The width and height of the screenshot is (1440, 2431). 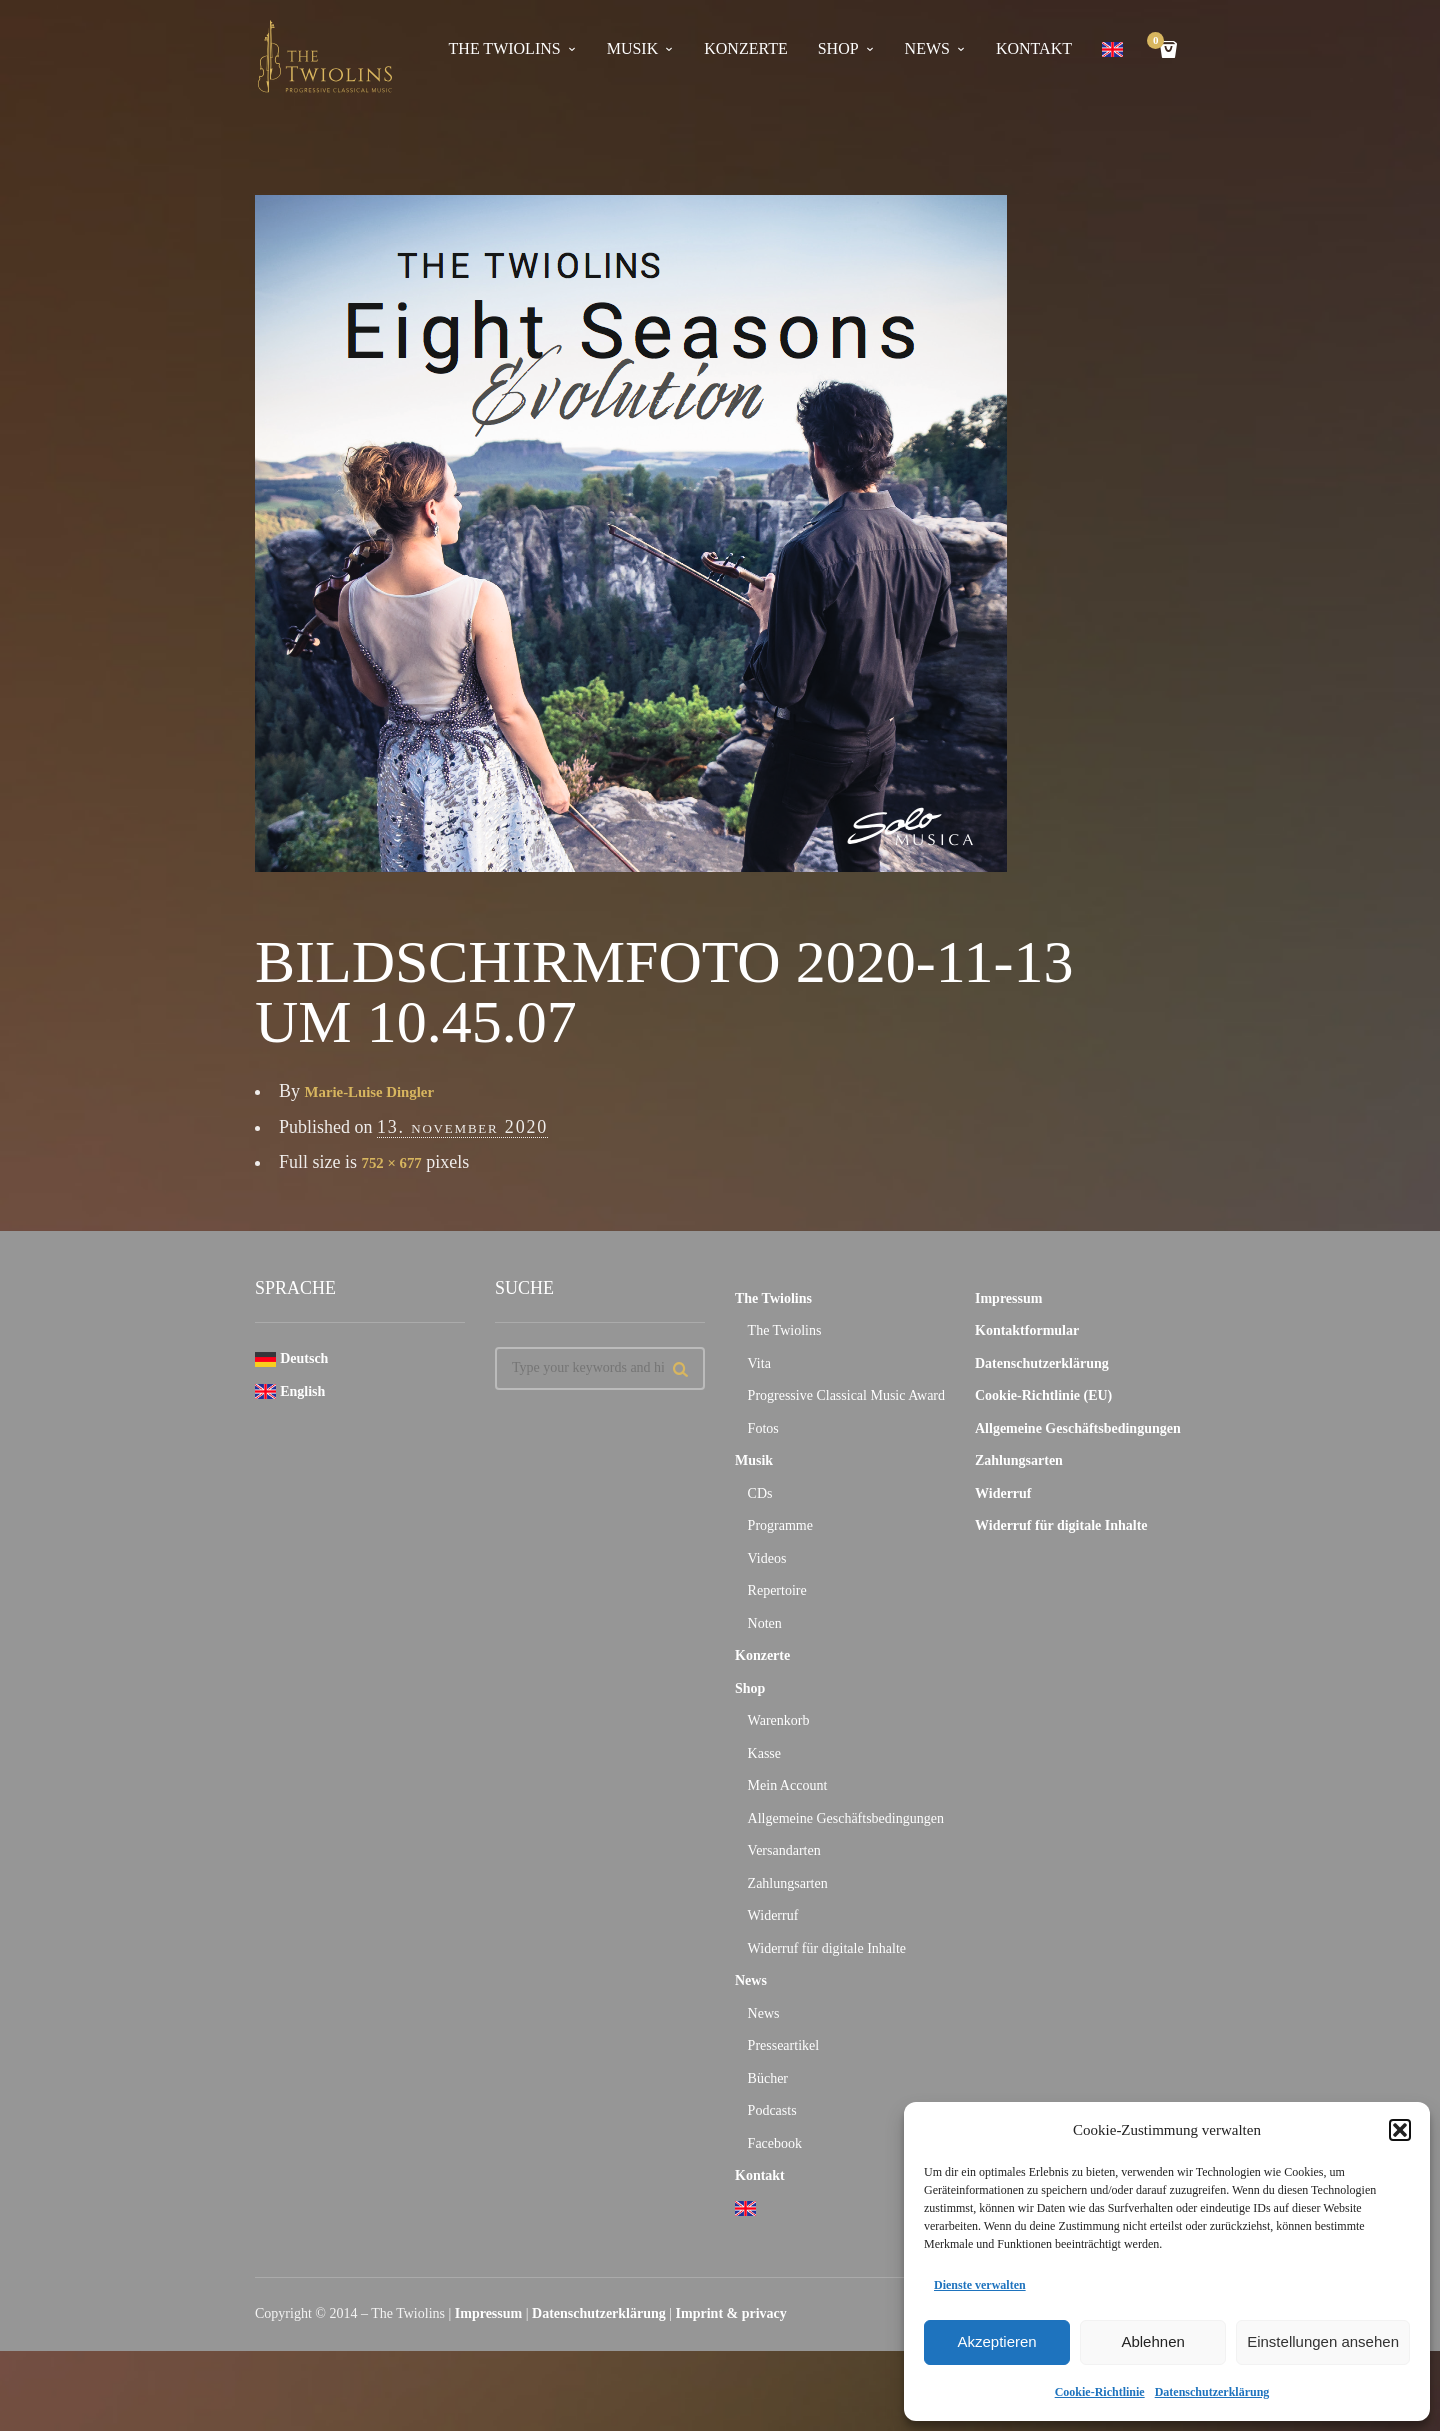 What do you see at coordinates (767, 1558) in the screenshot?
I see `Videos` at bounding box center [767, 1558].